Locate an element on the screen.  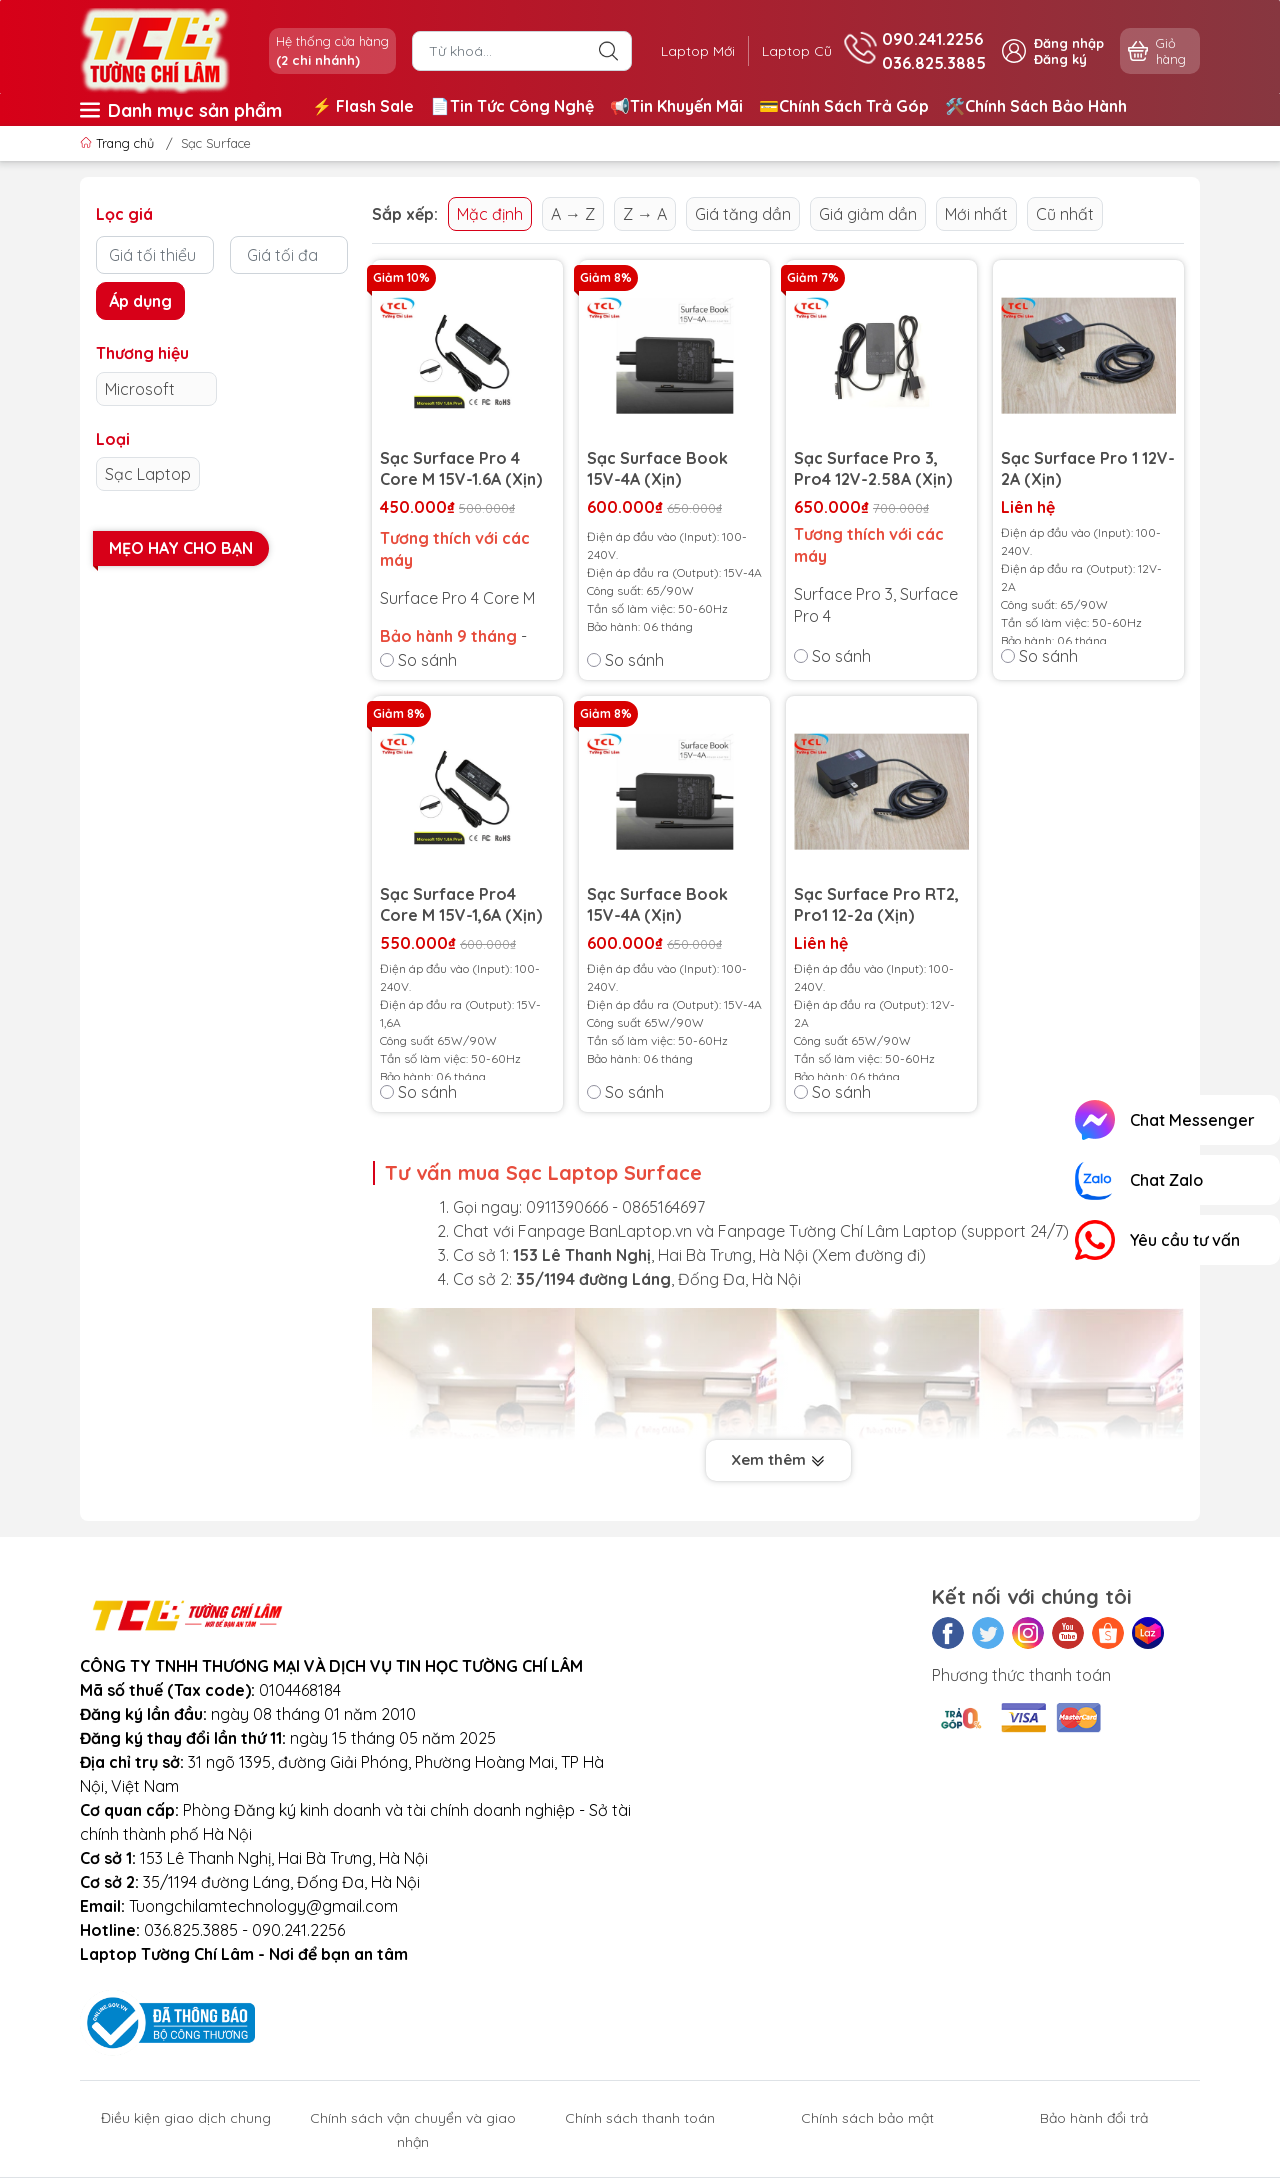
Sạc Surface Pro4 Core M 15V-1,6A (Xịn) is located at coordinates (461, 904).